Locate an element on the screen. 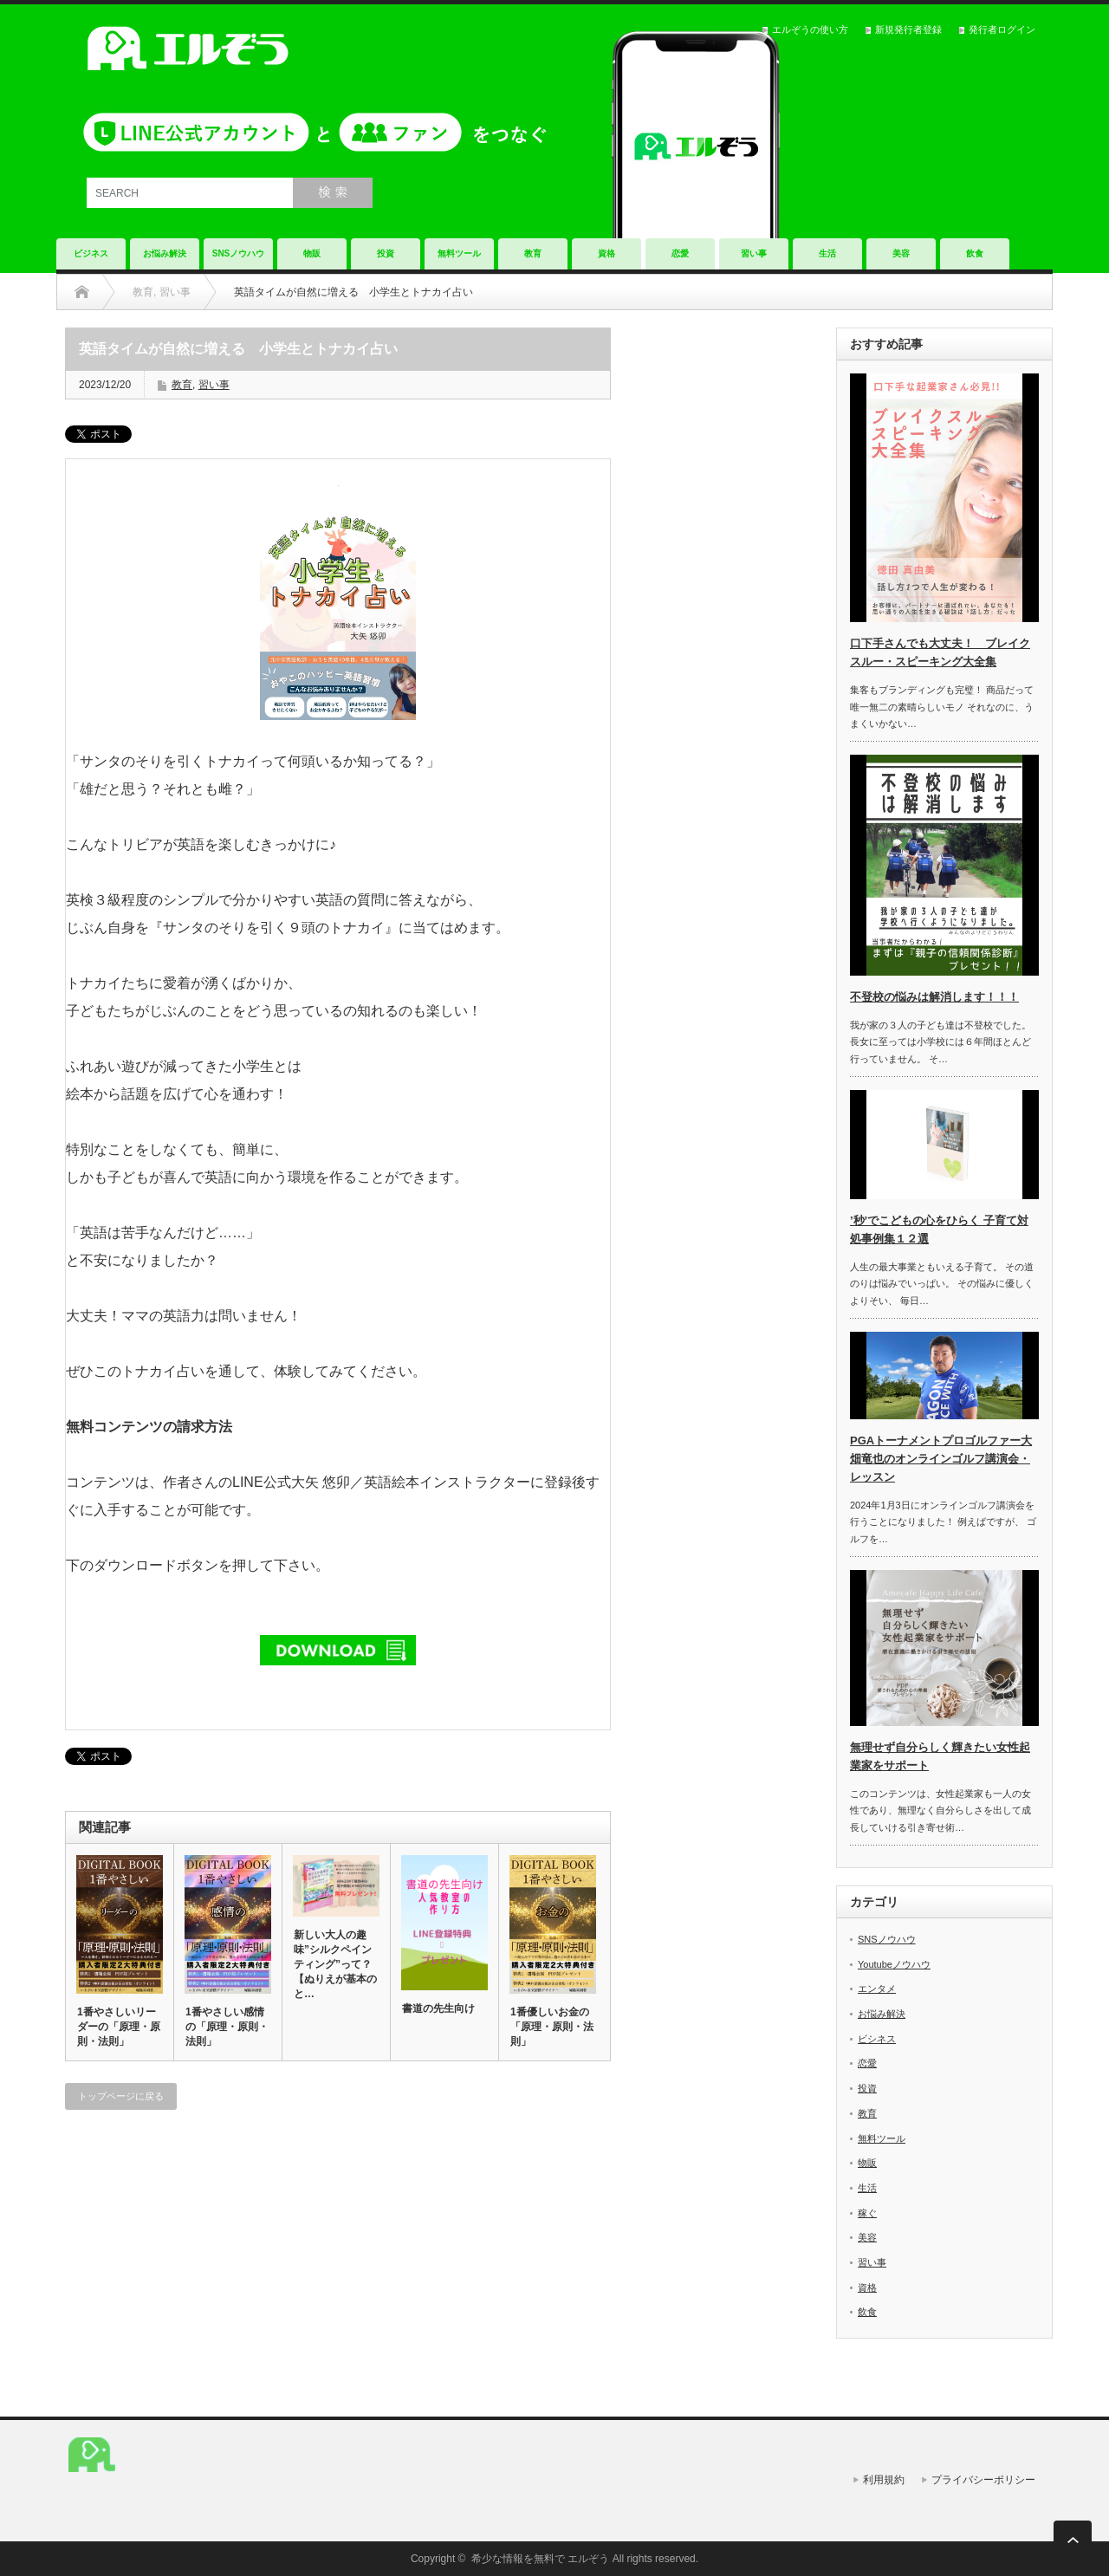  生活 is located at coordinates (827, 253).